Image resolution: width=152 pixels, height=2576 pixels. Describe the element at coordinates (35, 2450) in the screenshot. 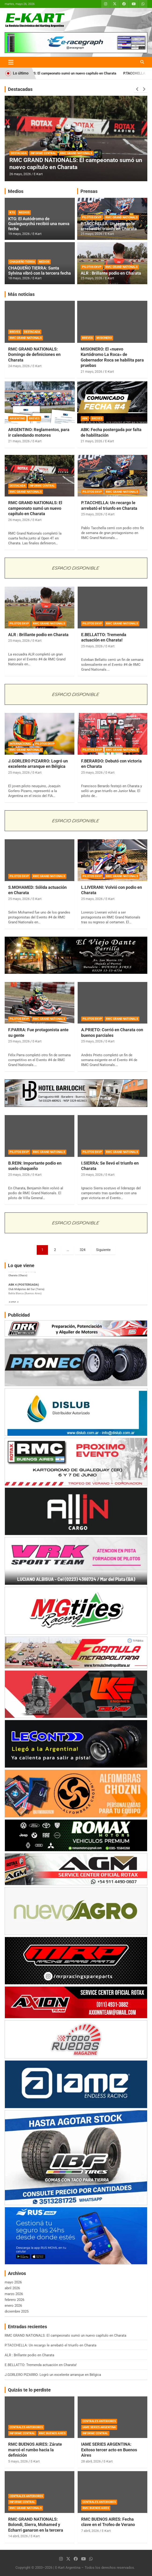

I see `RMC BUENOS AIRES: Zárate marcó el rumbo hacia la definición` at that location.